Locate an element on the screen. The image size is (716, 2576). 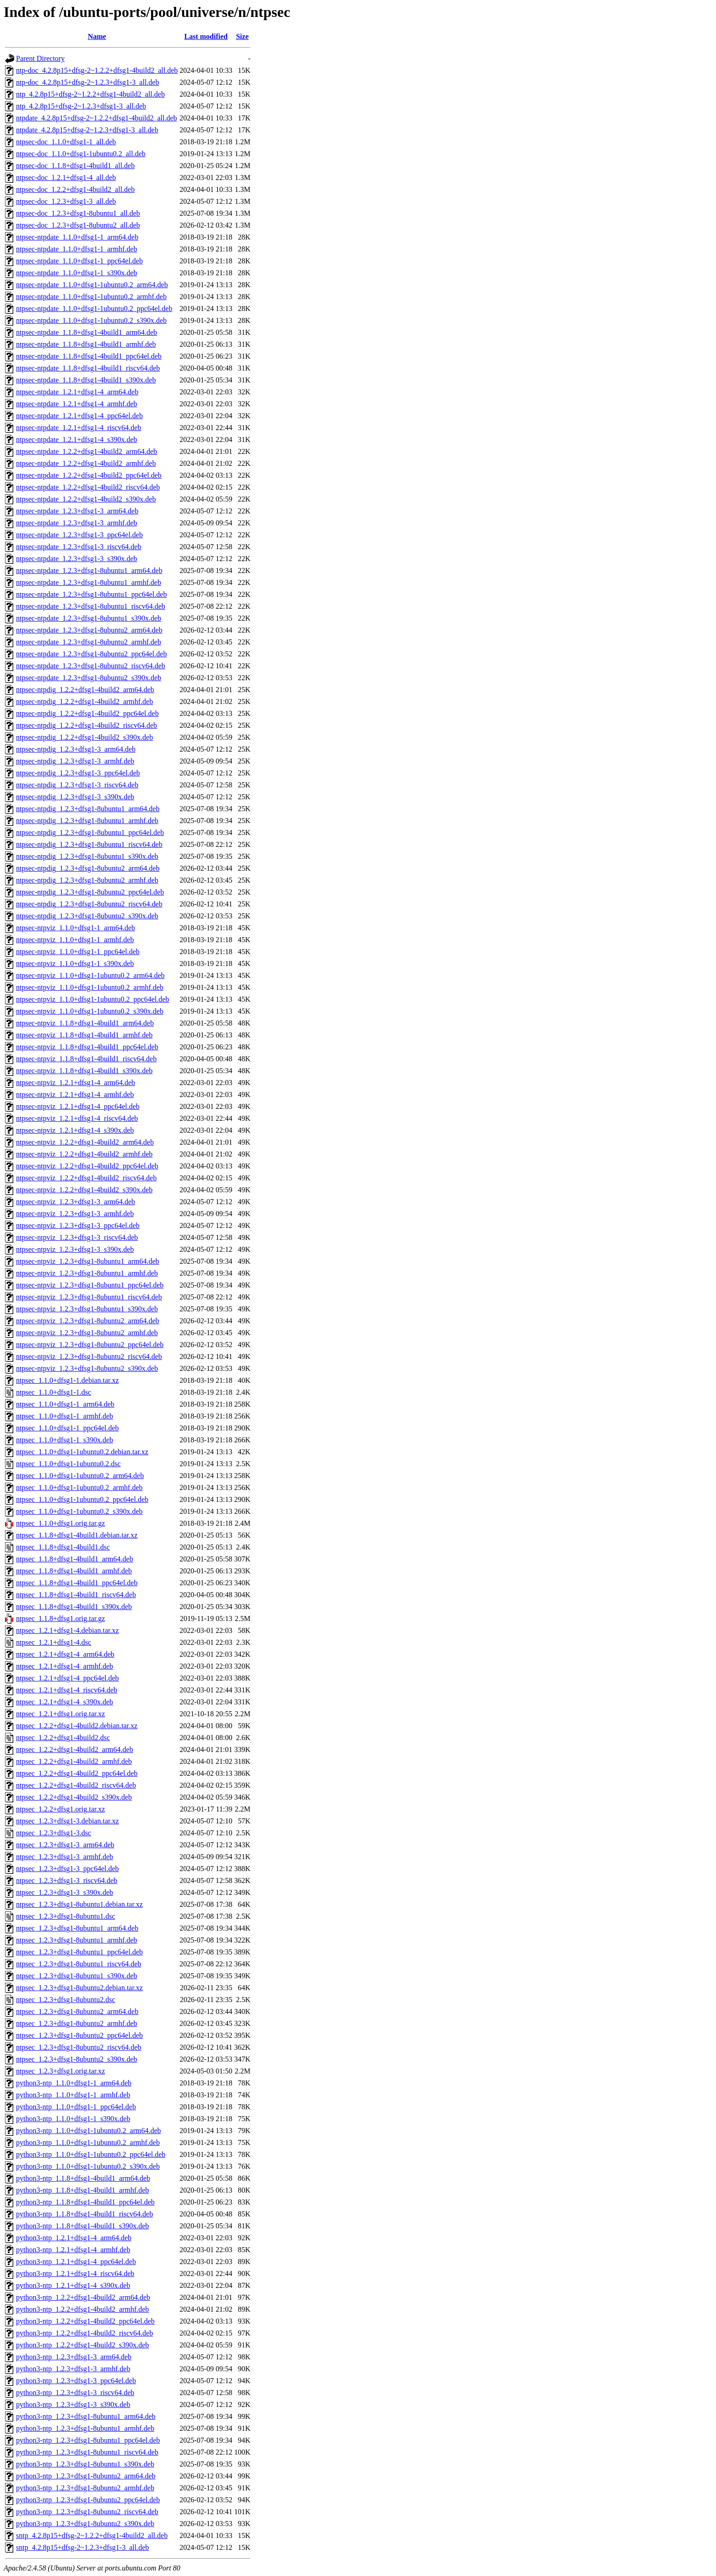
ntpsec-ntpdate_1.2.2+dfsg1-4build2_riscv64.deb is located at coordinates (88, 487).